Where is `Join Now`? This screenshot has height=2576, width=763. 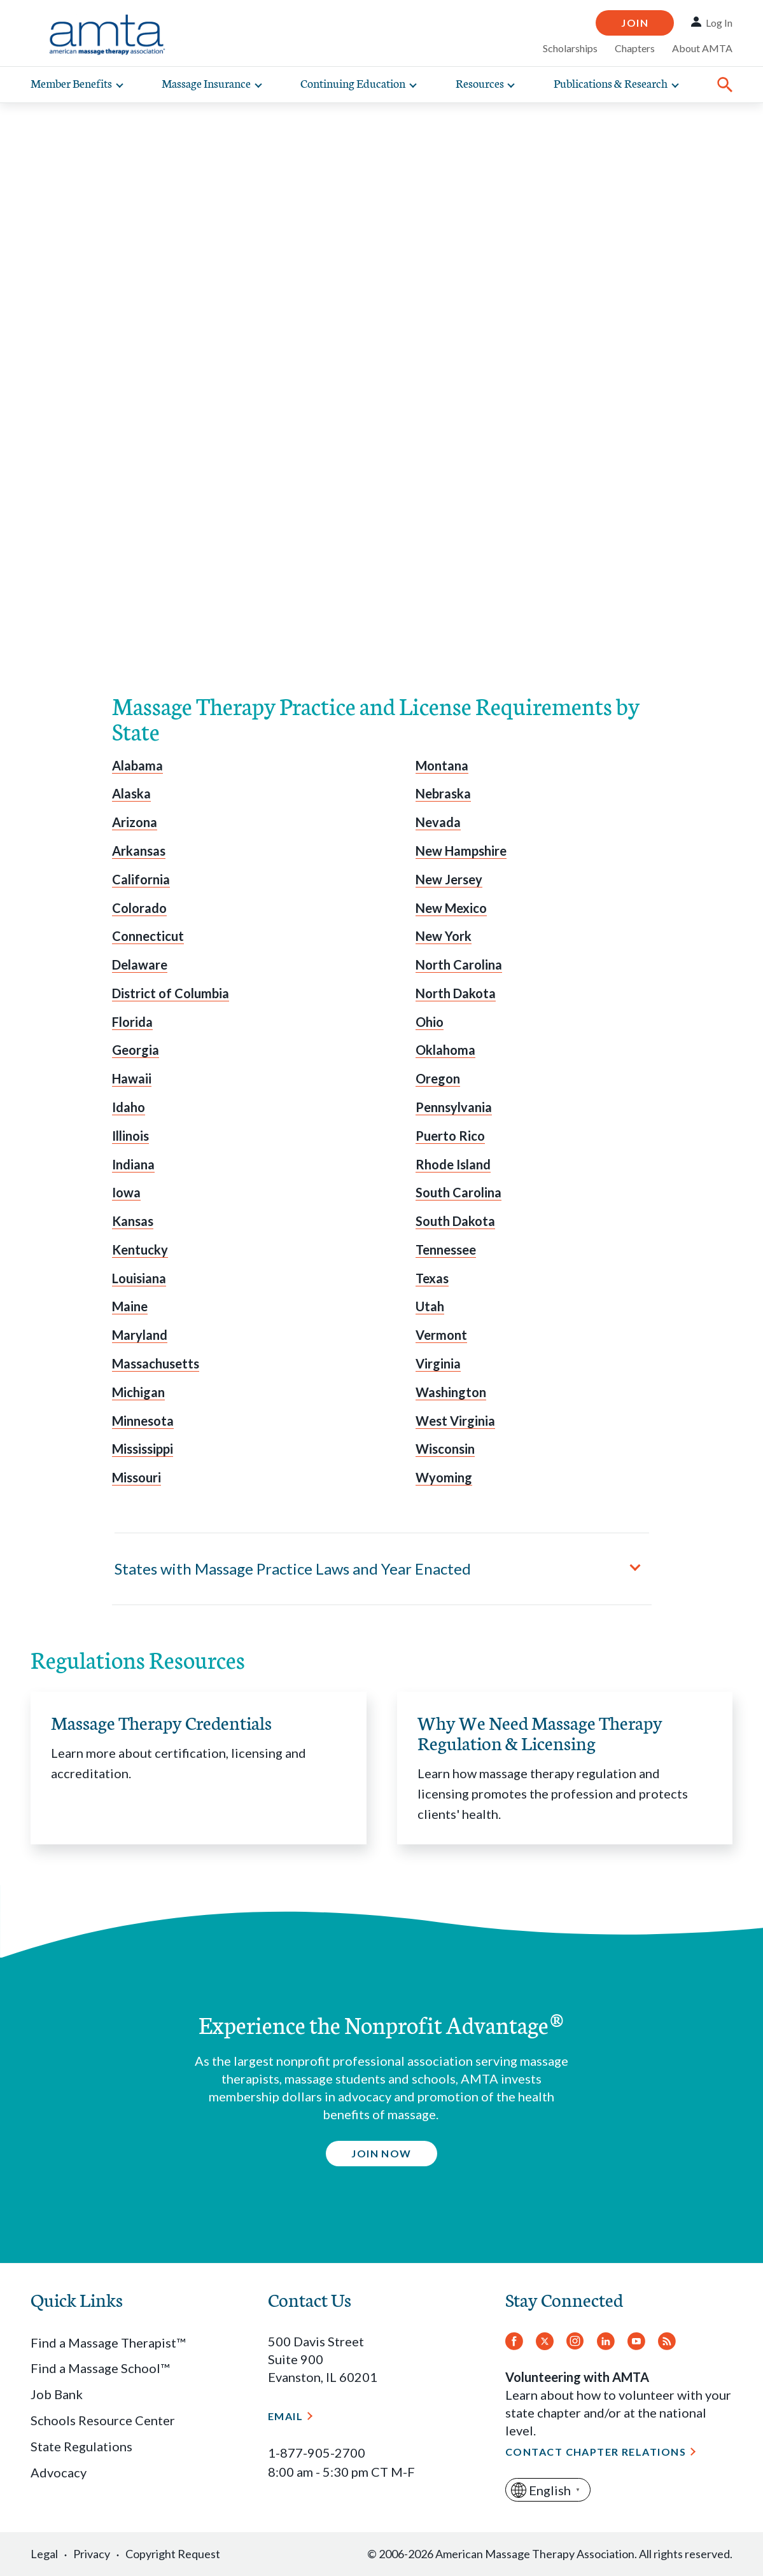
Join Now is located at coordinates (381, 2153).